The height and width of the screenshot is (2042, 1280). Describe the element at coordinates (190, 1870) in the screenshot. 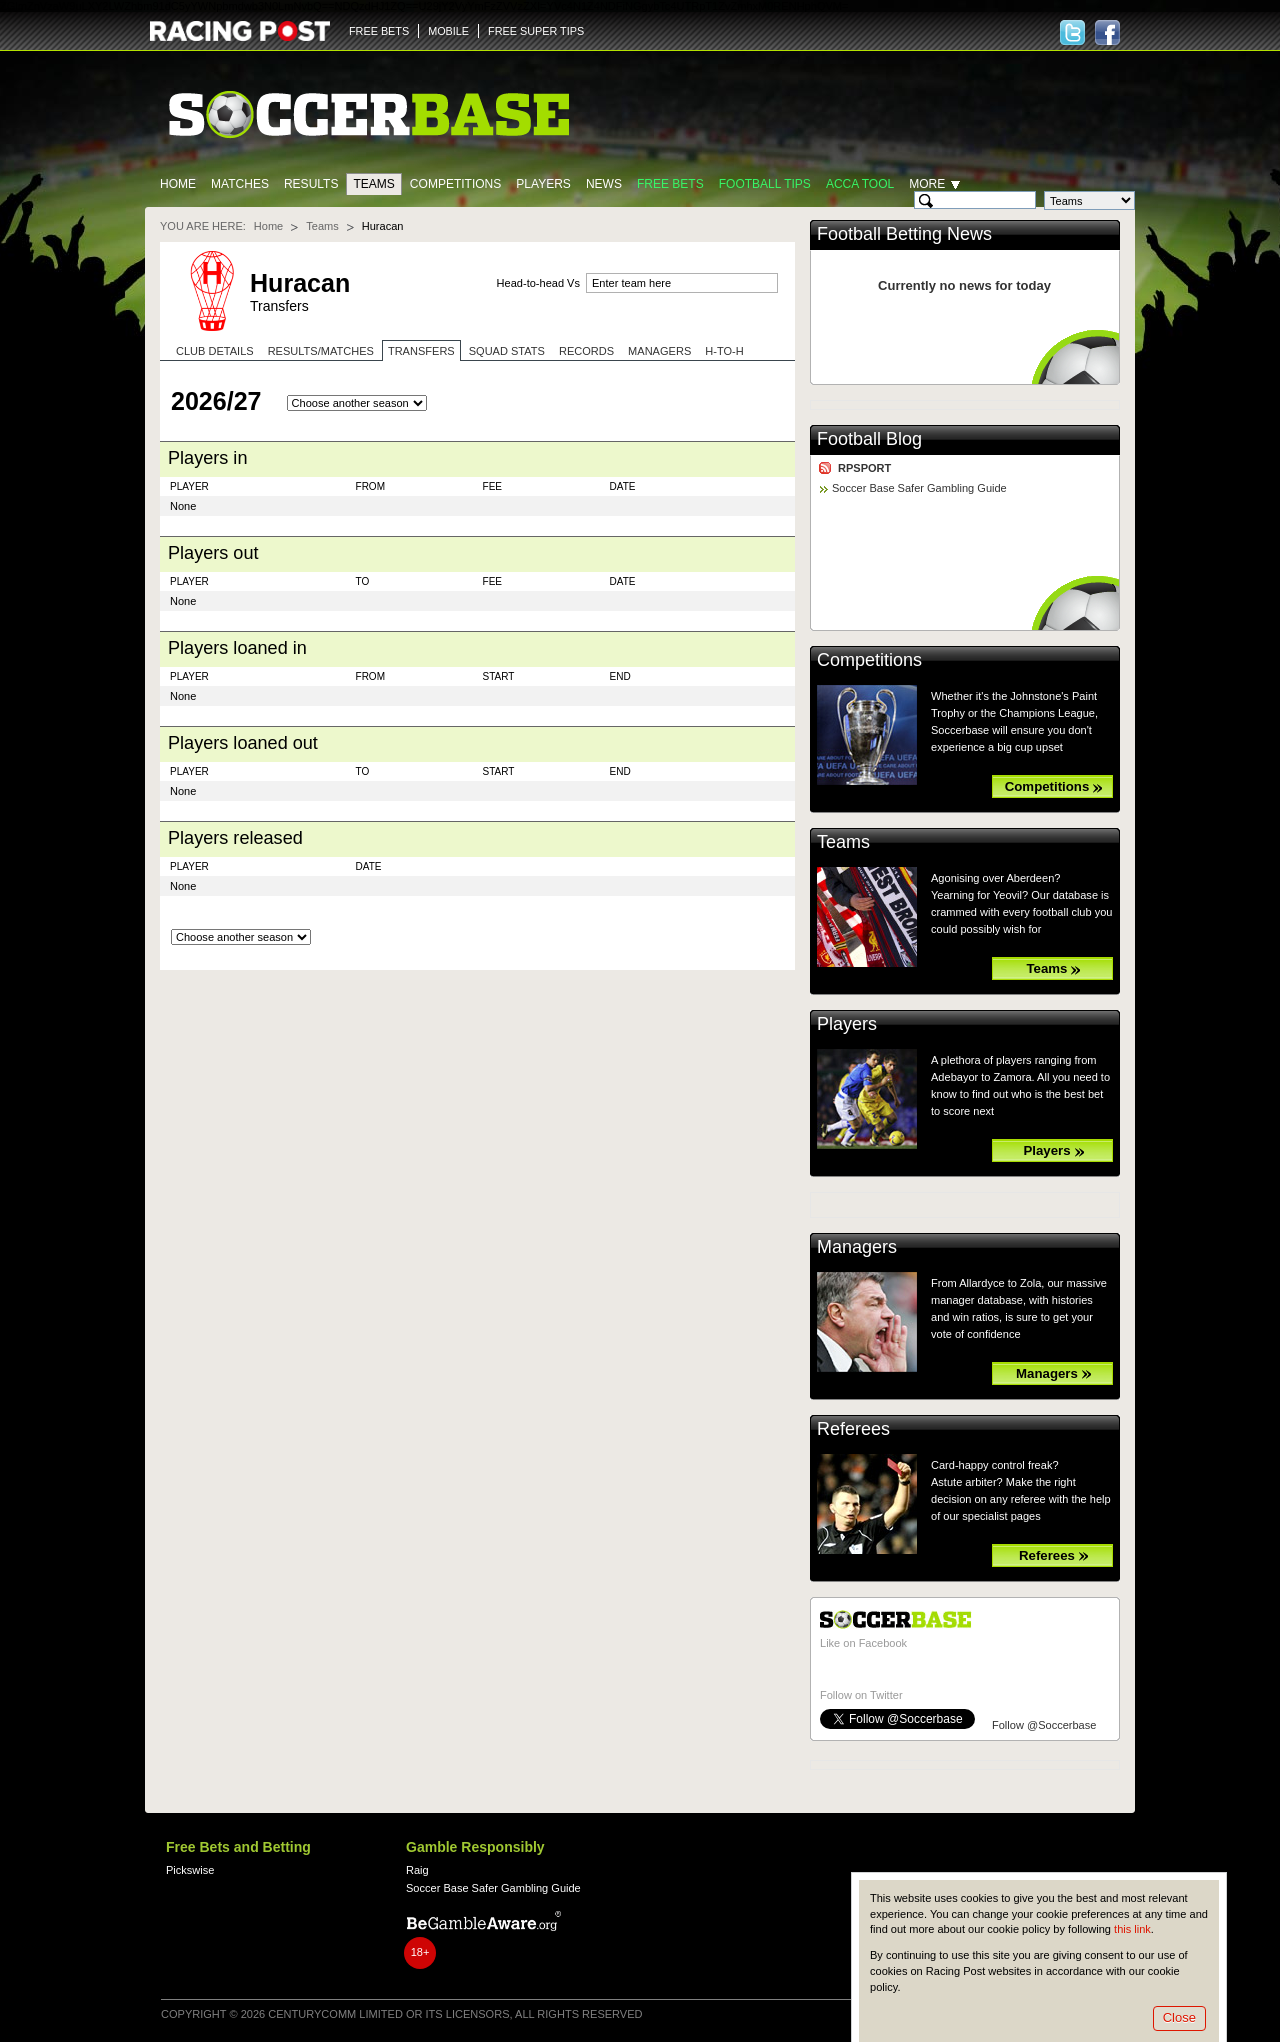

I see `Pickswise` at that location.